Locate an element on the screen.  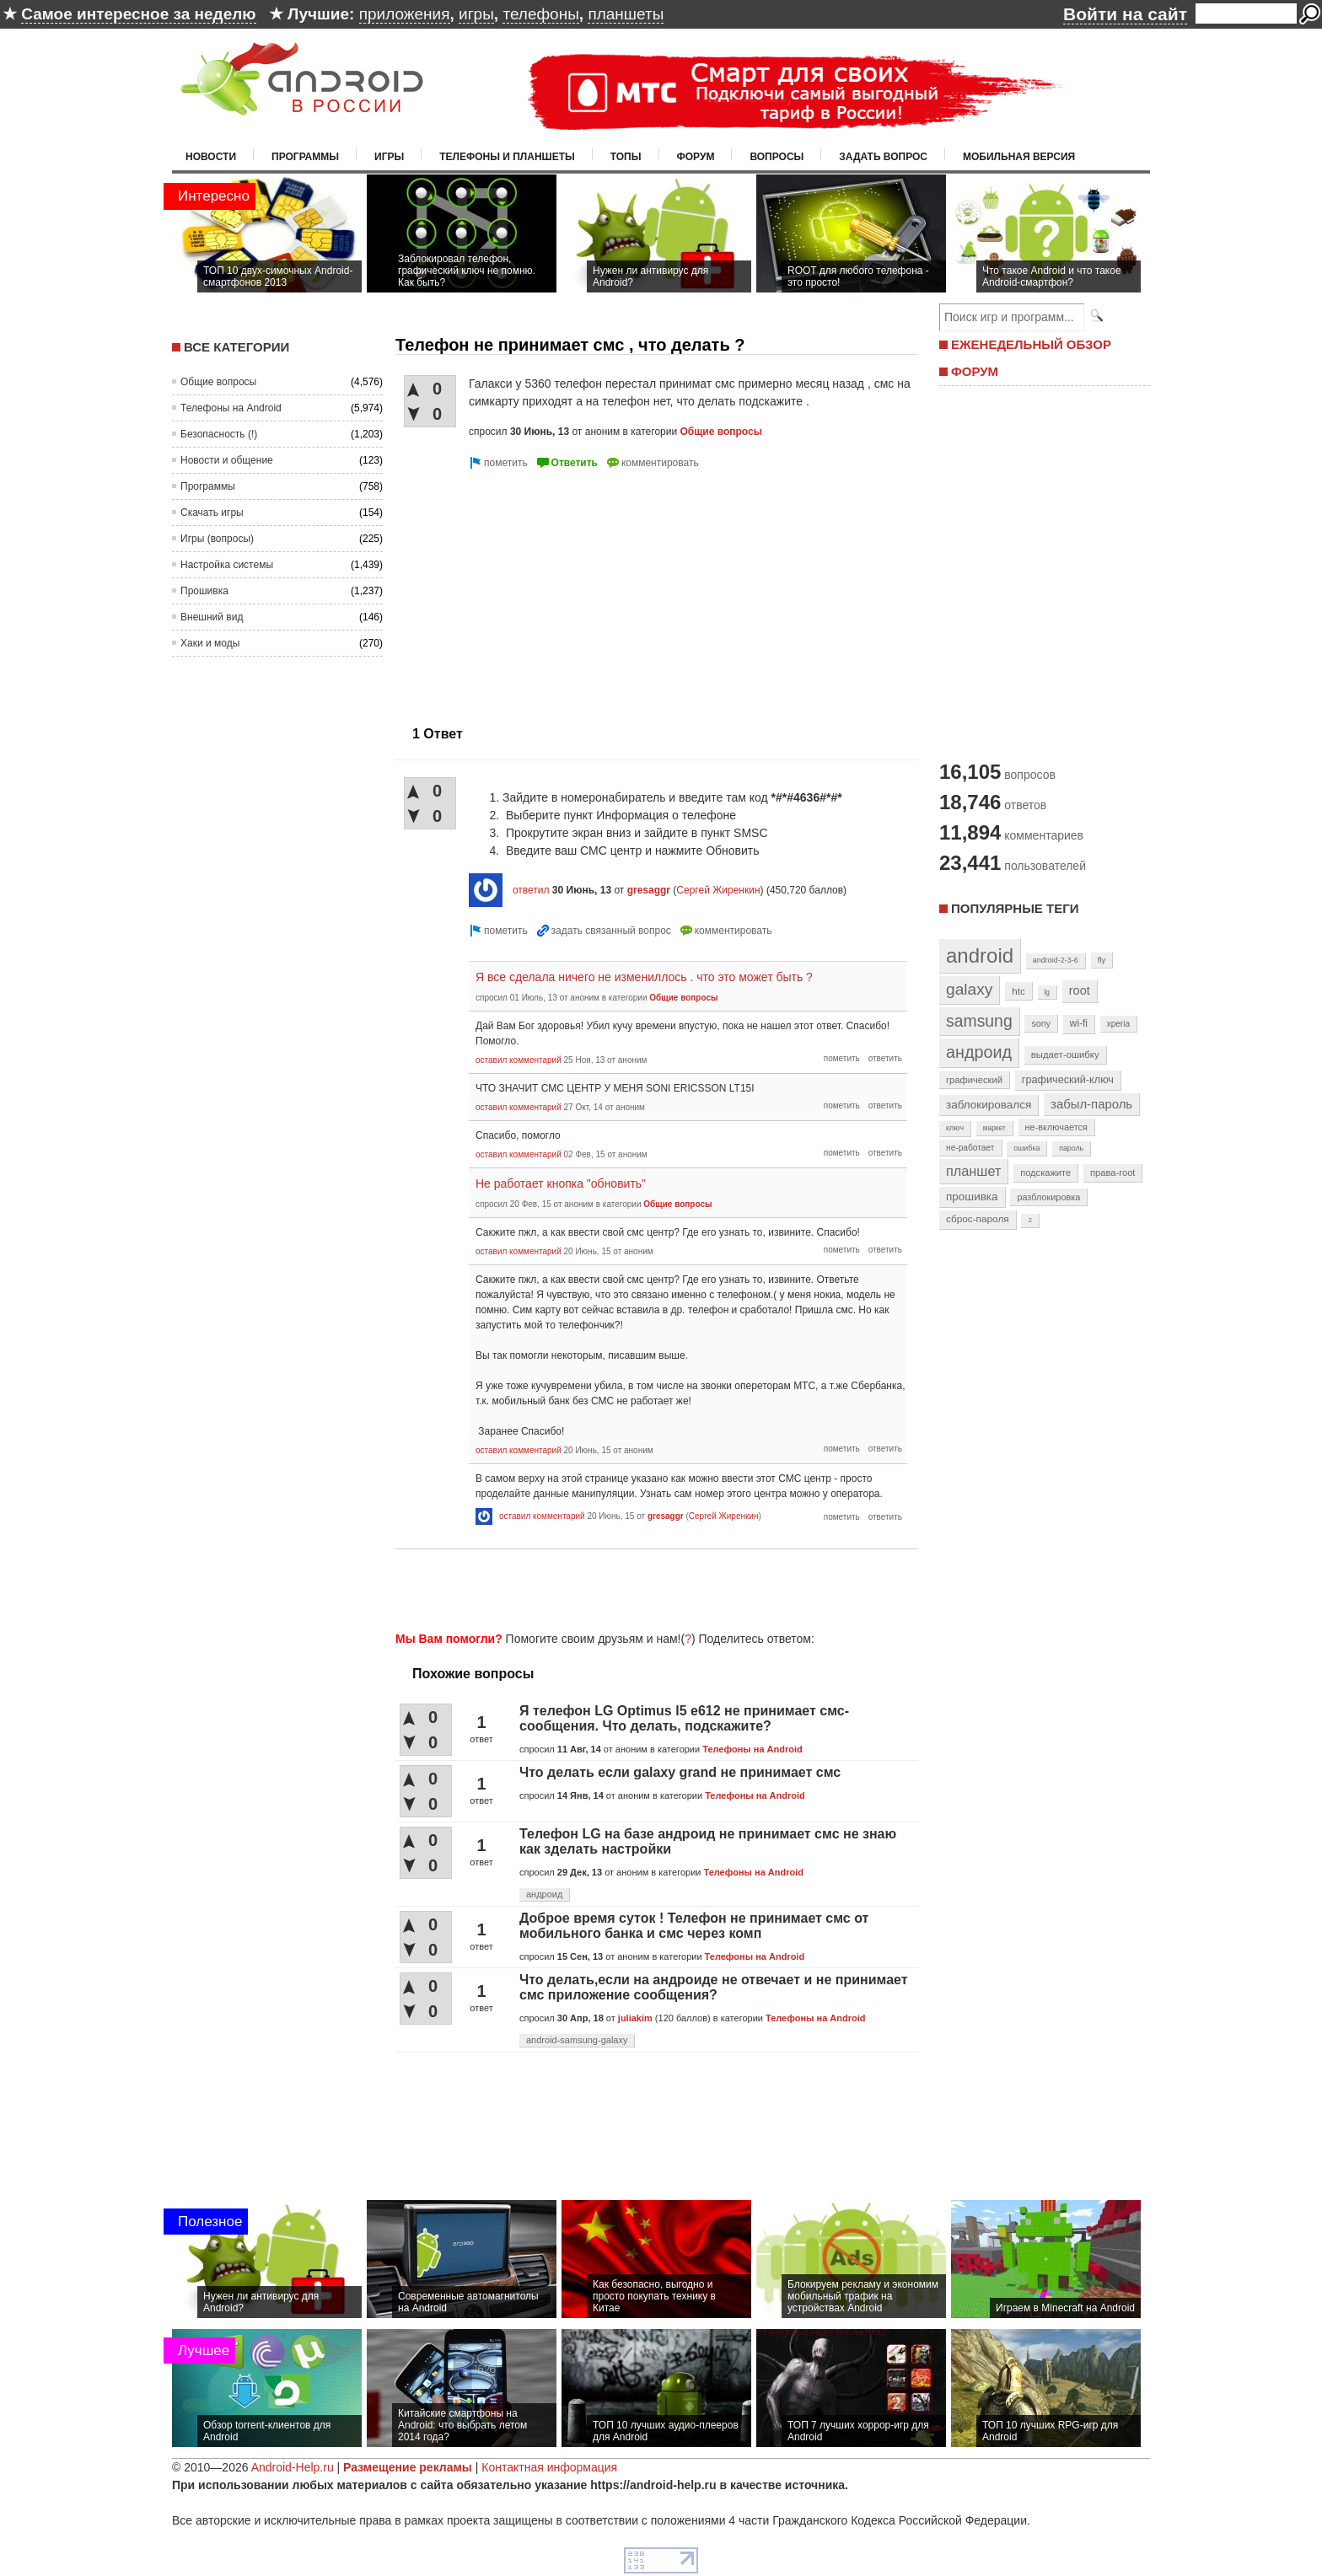
Популярные теги is located at coordinates (1014, 908).